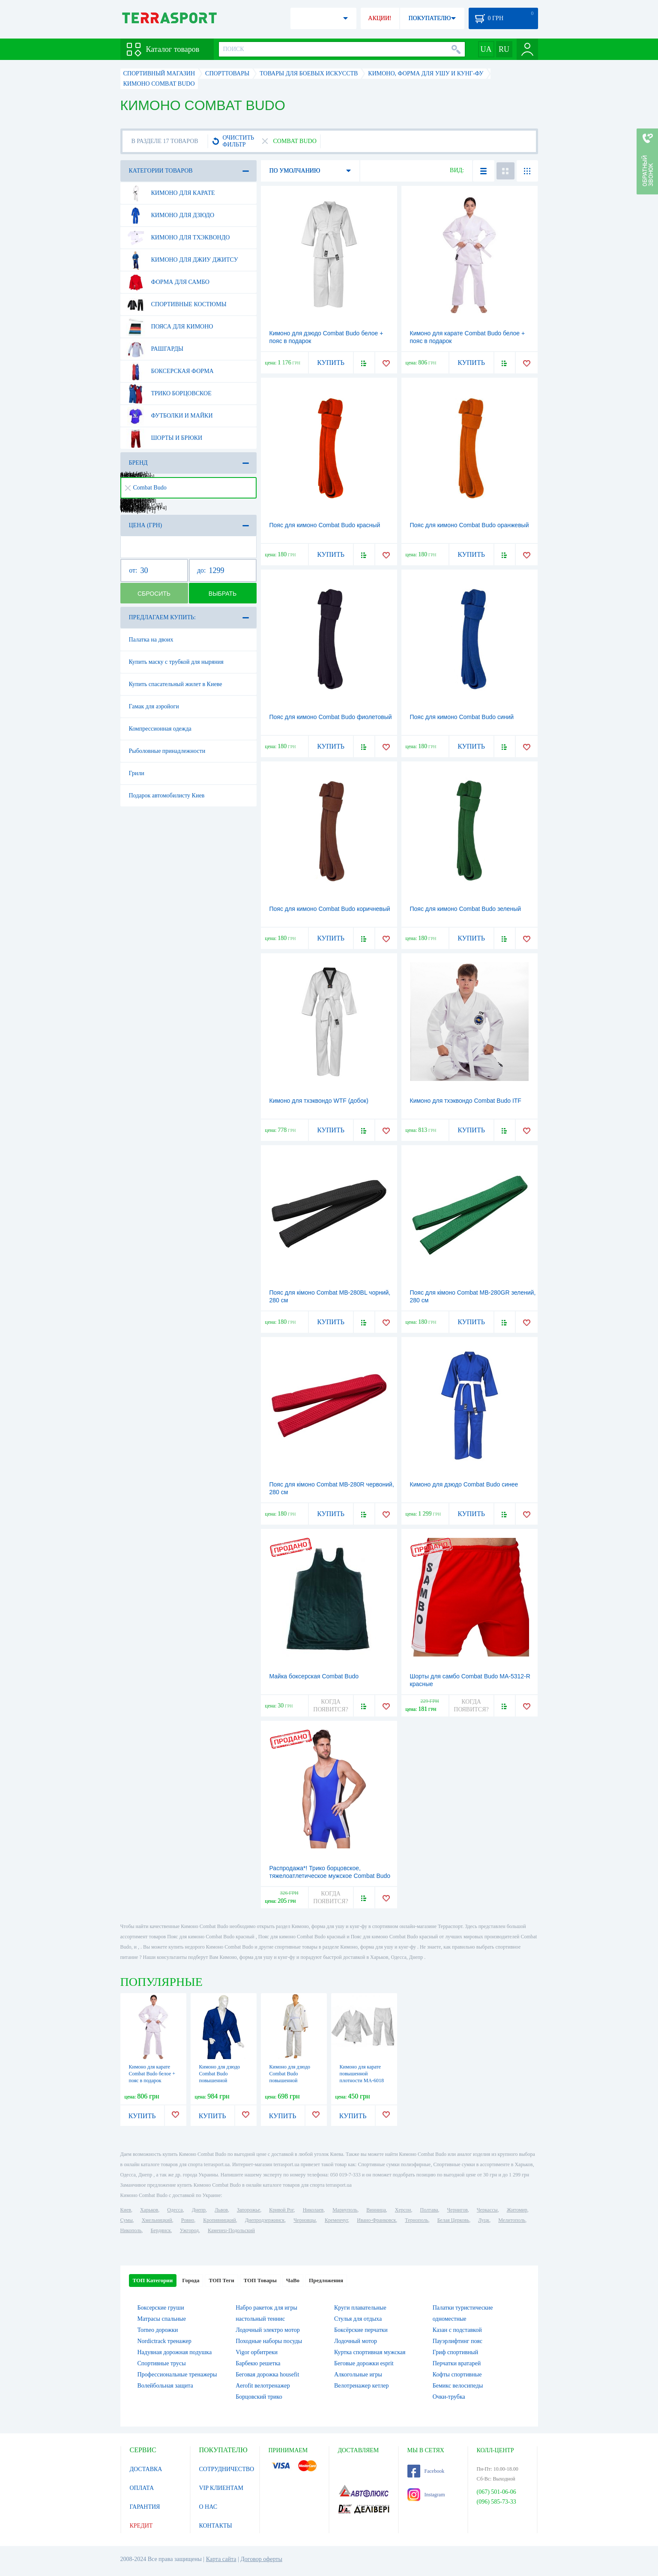 The width and height of the screenshot is (658, 2576). What do you see at coordinates (161, 2307) in the screenshot?
I see `Боксерские груши` at bounding box center [161, 2307].